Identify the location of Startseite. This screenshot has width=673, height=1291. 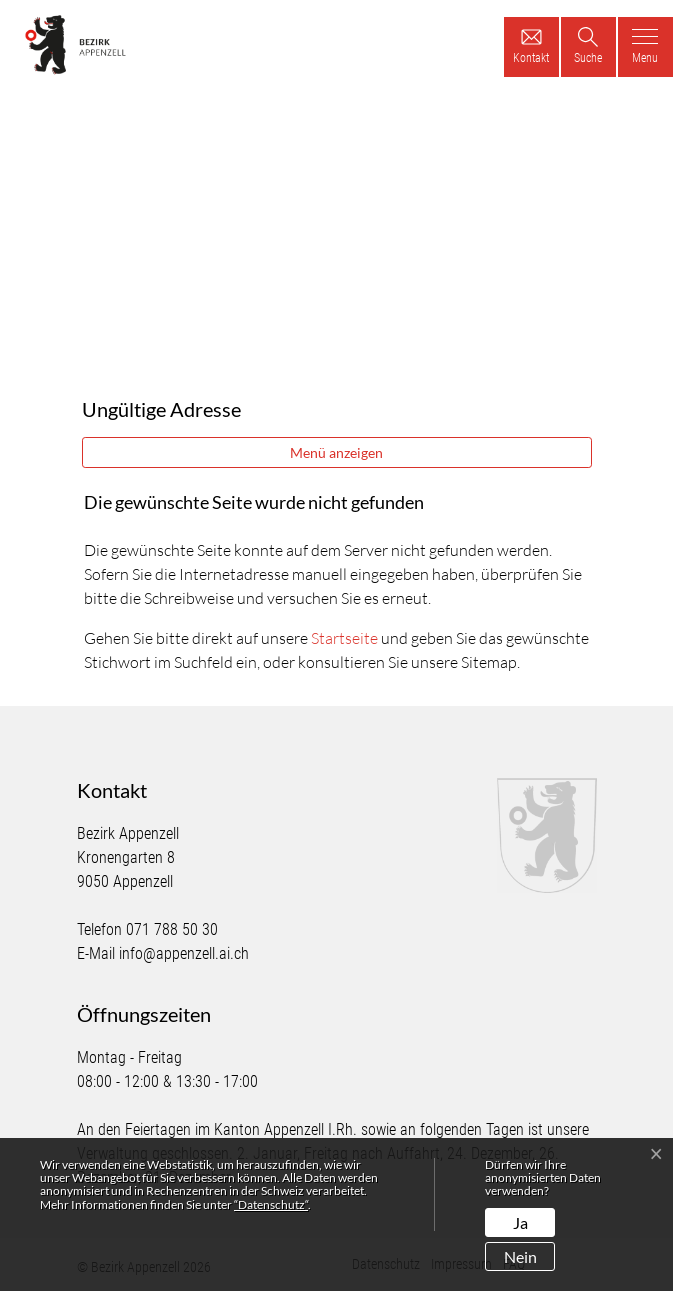
(344, 638).